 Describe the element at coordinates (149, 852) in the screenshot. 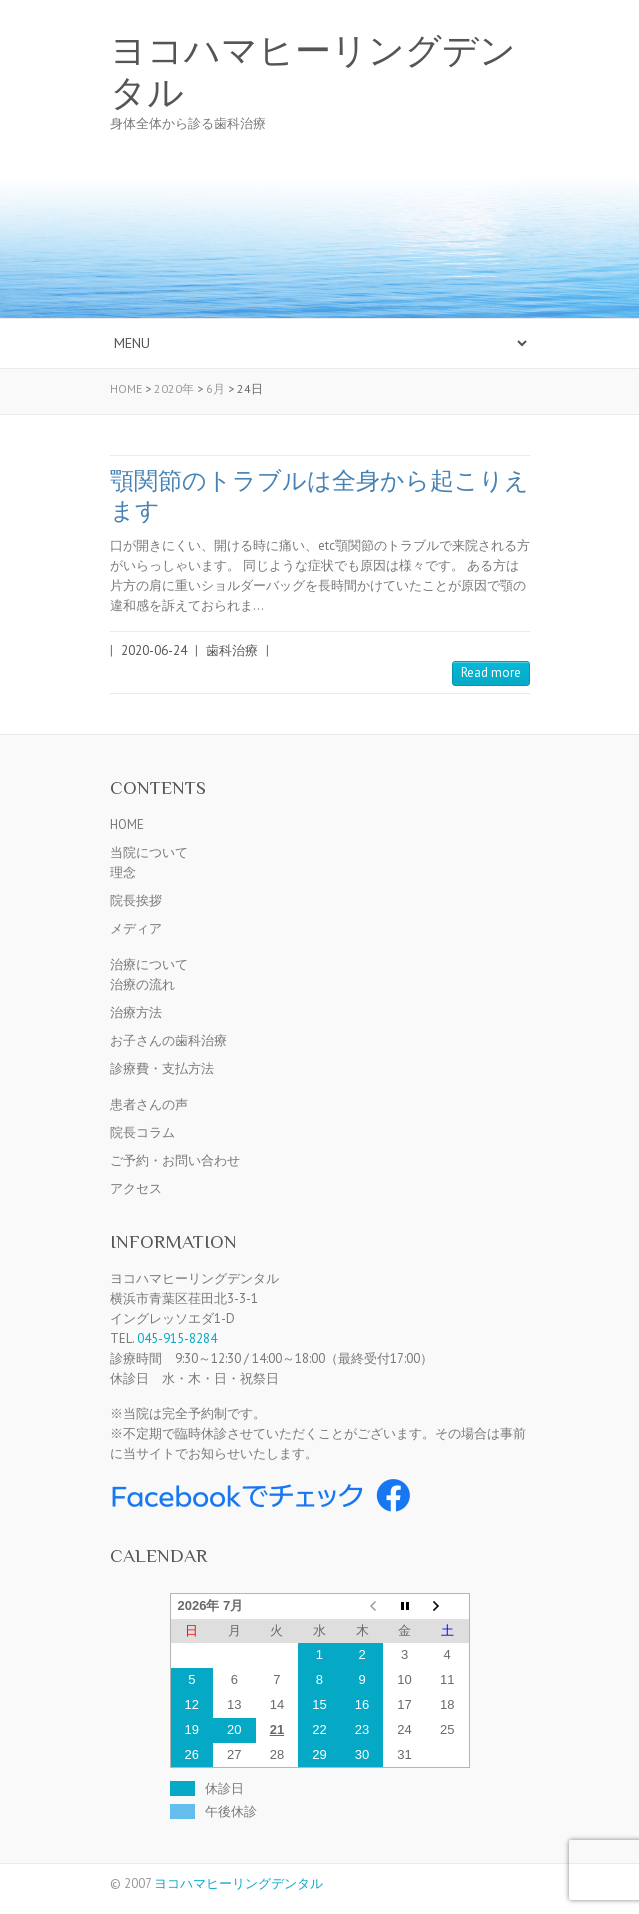

I see `当院について` at that location.